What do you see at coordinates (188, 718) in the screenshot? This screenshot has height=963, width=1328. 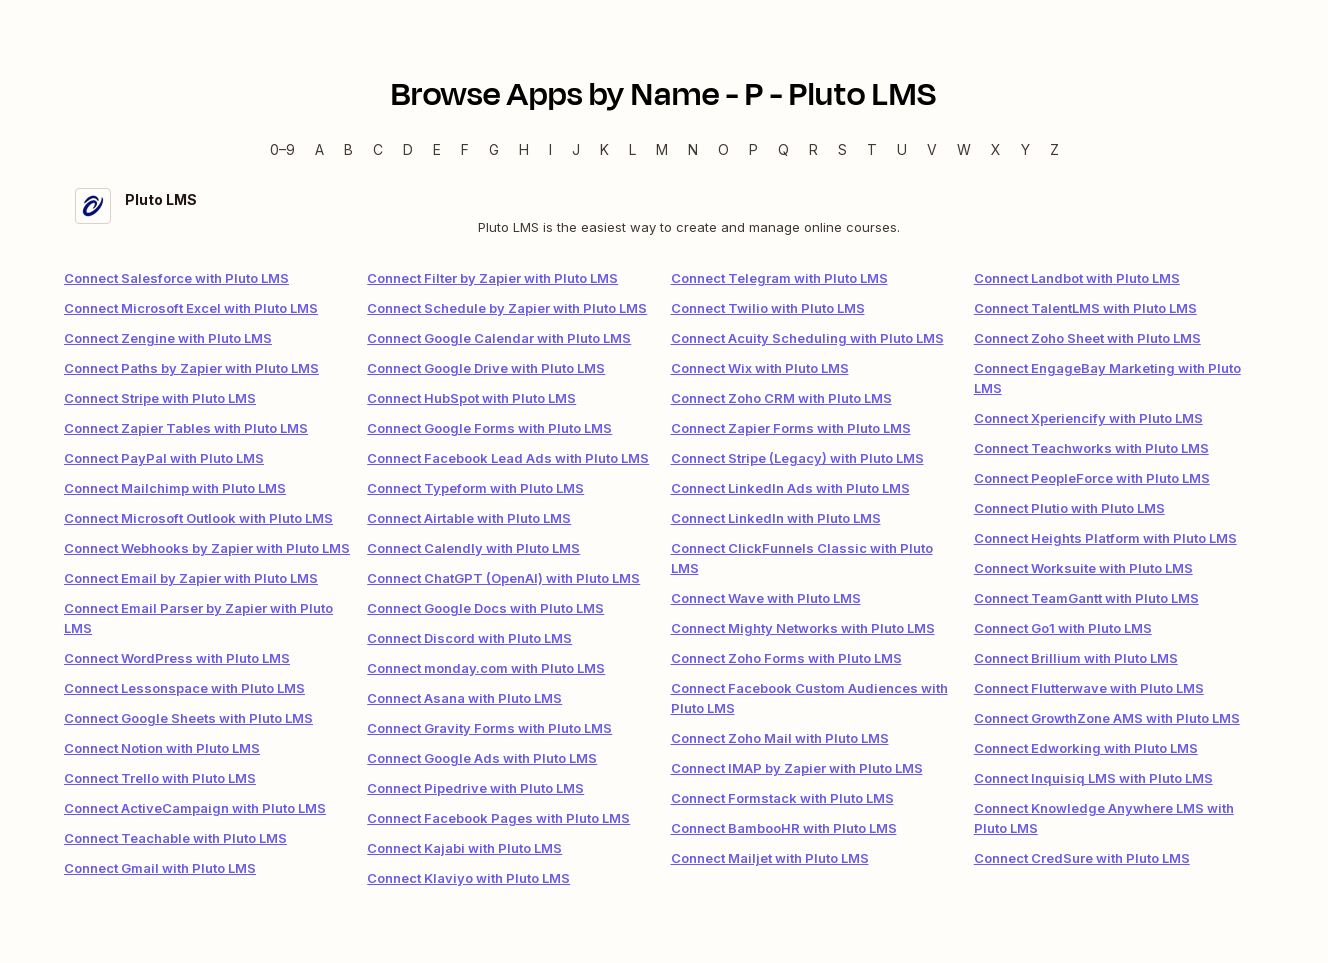 I see `Connect Google Sheets with Pluto LMS [link]` at bounding box center [188, 718].